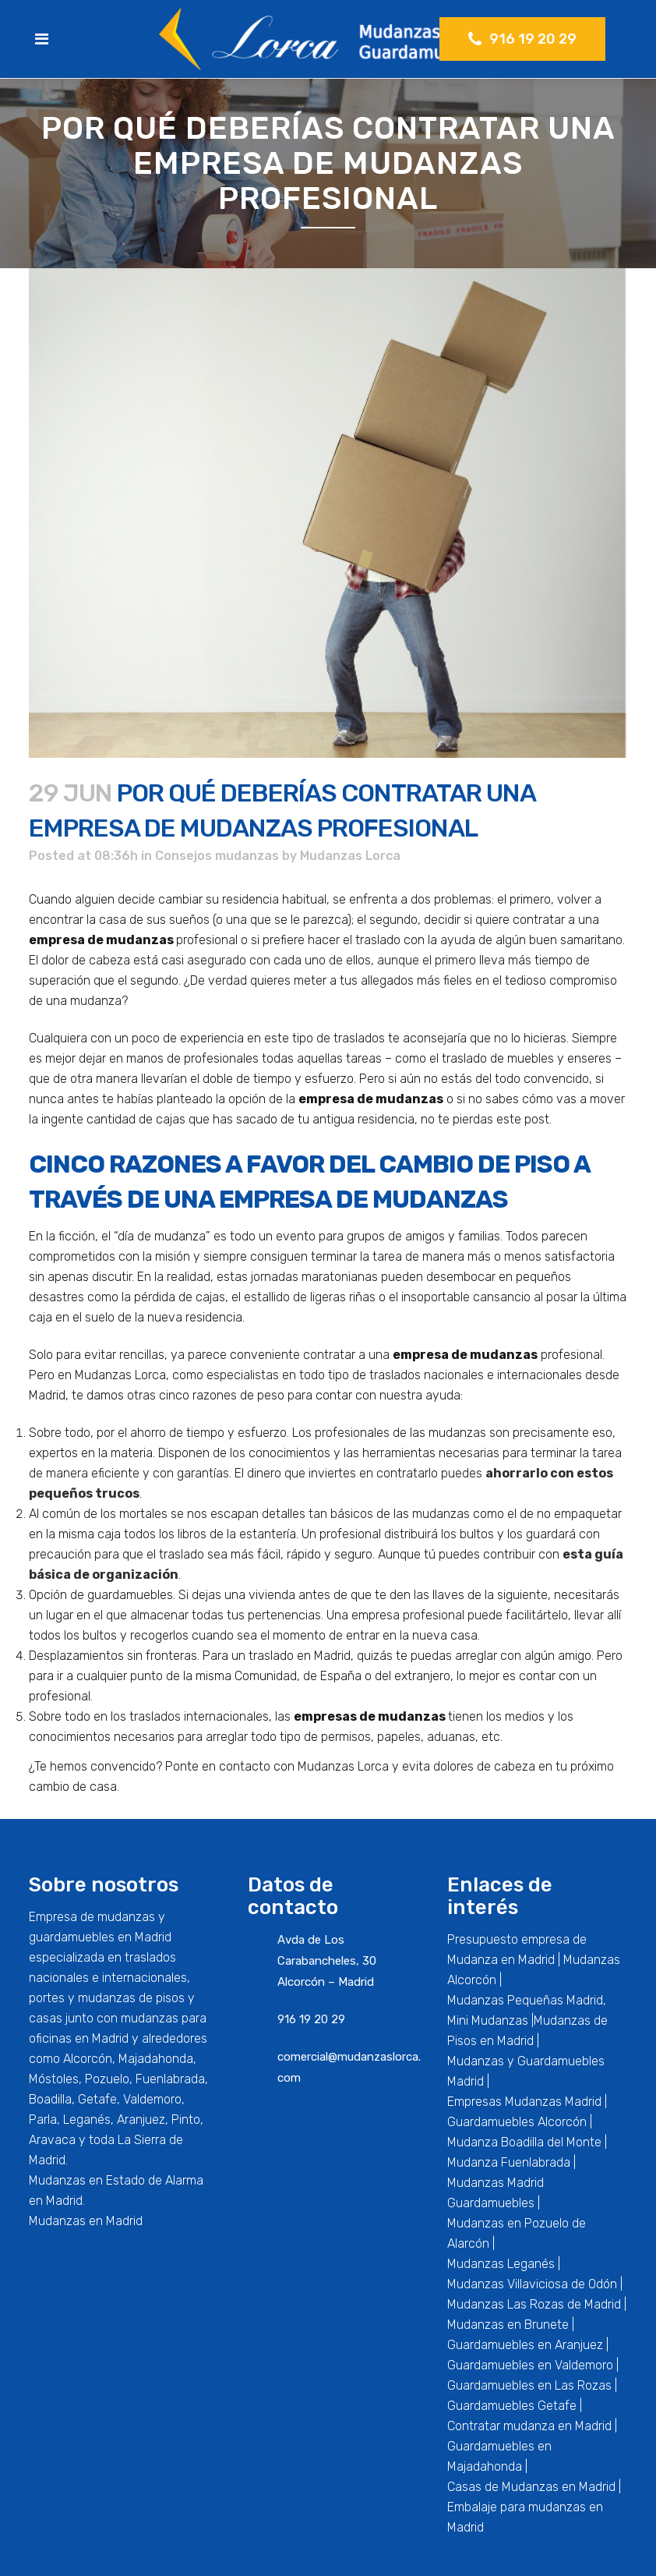 This screenshot has width=656, height=2576. I want to click on Mudanzas en Brunete, so click(508, 2324).